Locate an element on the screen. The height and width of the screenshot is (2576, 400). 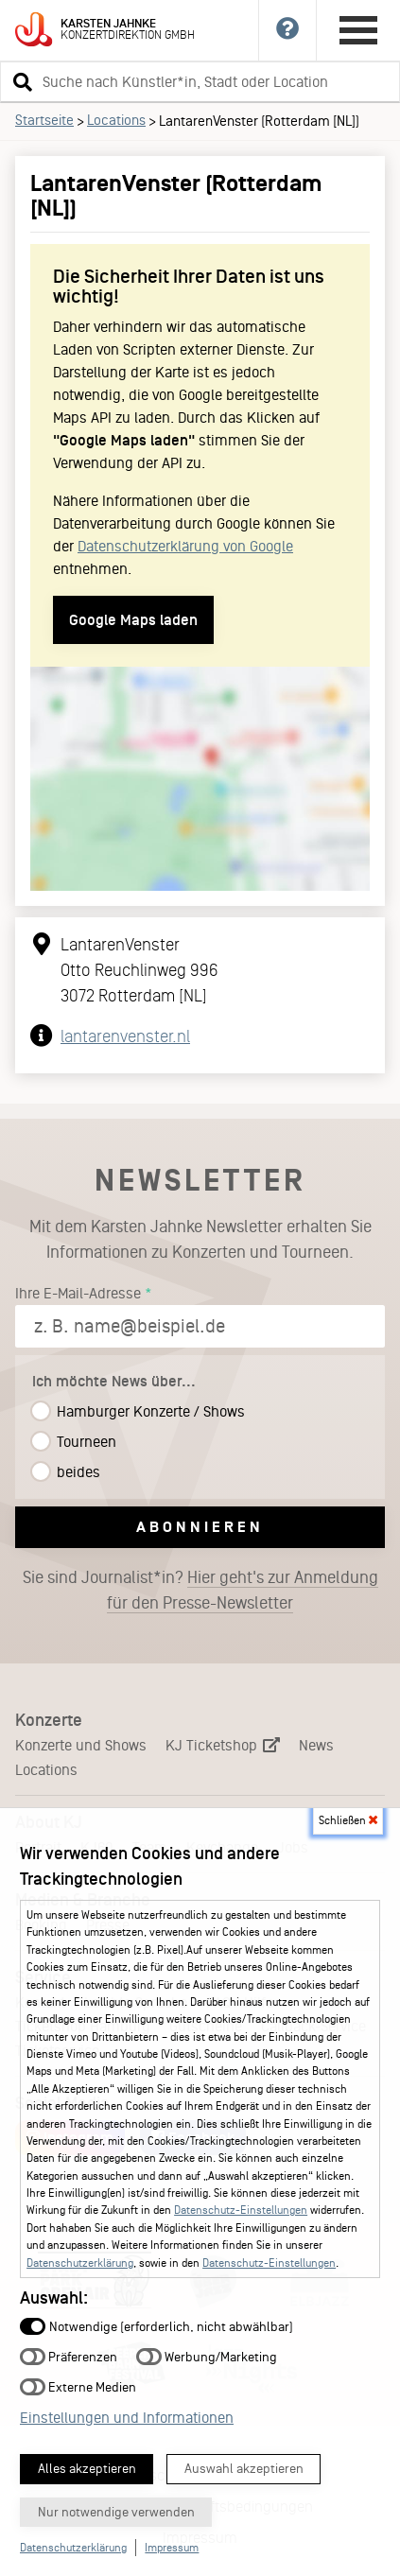
Abonnieren is located at coordinates (200, 1527).